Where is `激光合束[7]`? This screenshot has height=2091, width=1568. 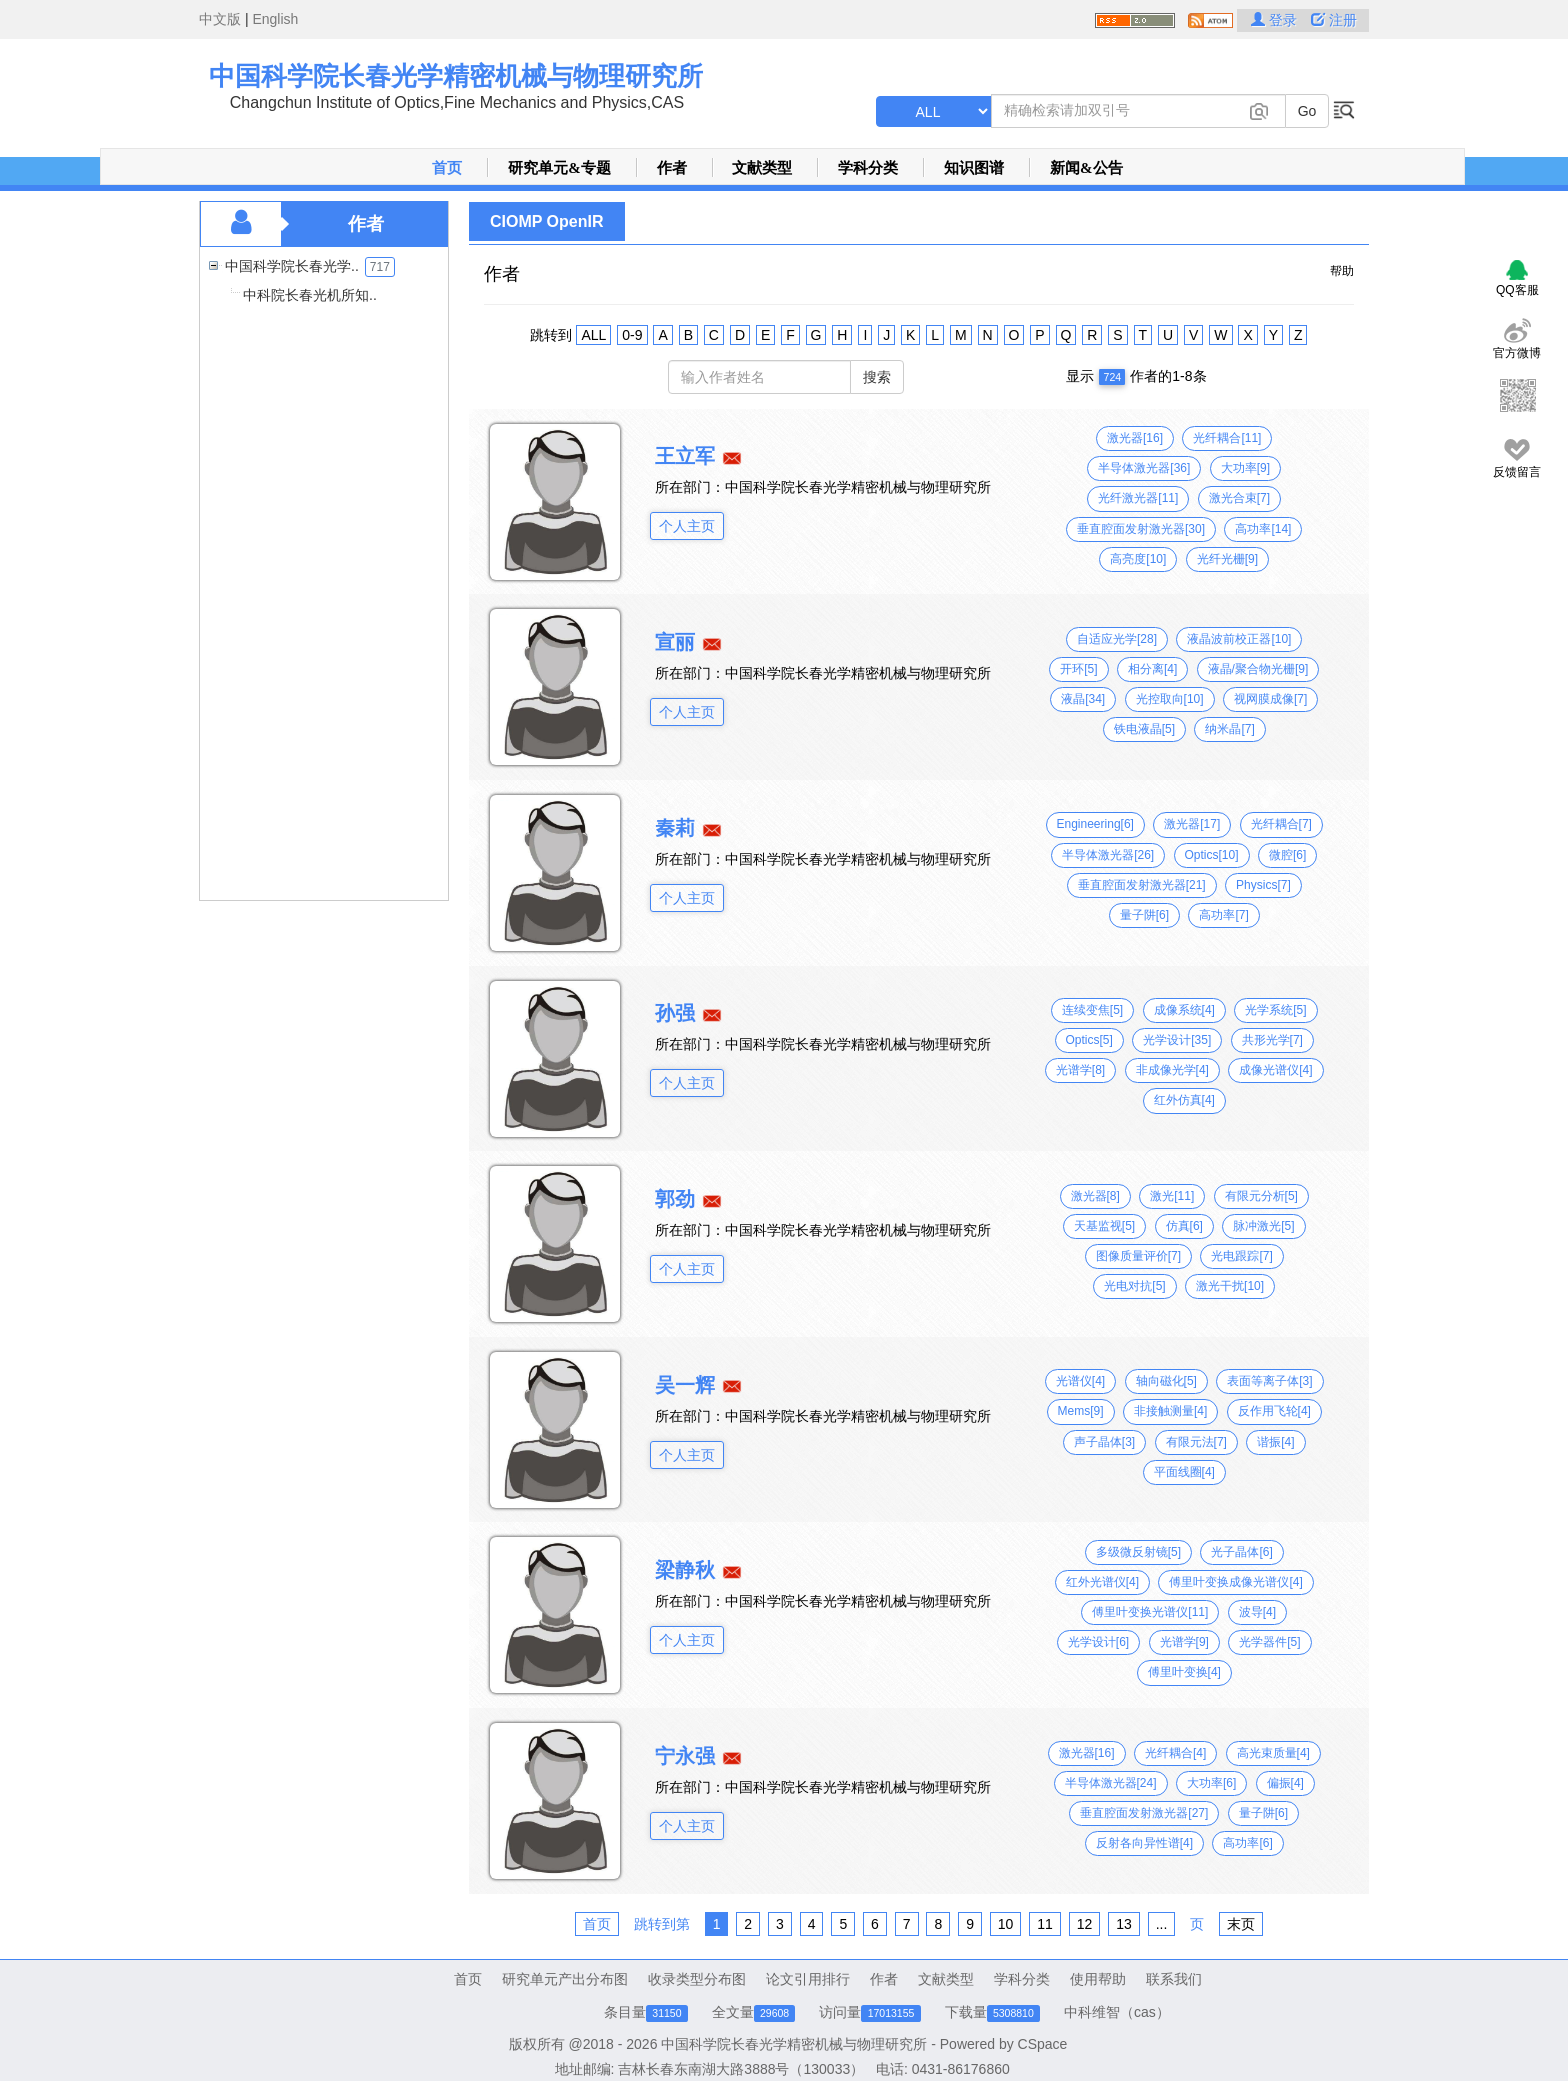
激光合束[7] is located at coordinates (1239, 498).